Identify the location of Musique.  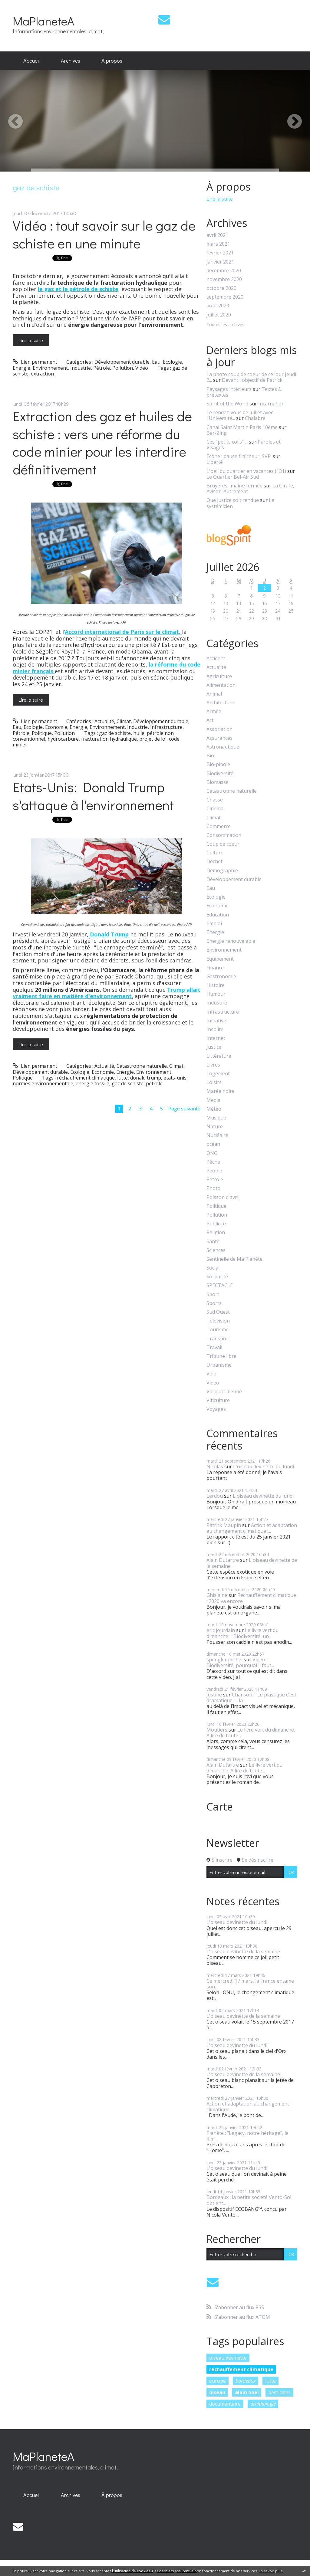
(216, 1118).